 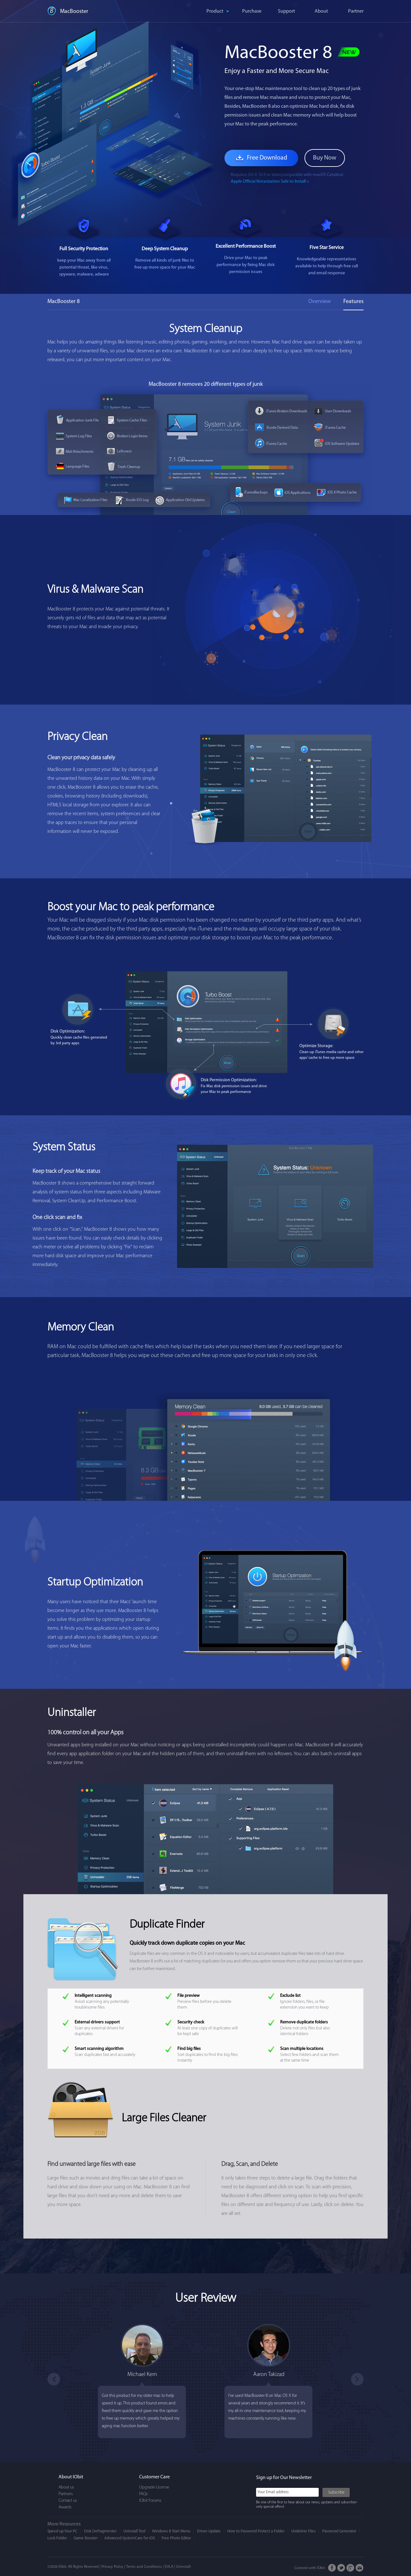 What do you see at coordinates (66, 2487) in the screenshot?
I see `About us` at bounding box center [66, 2487].